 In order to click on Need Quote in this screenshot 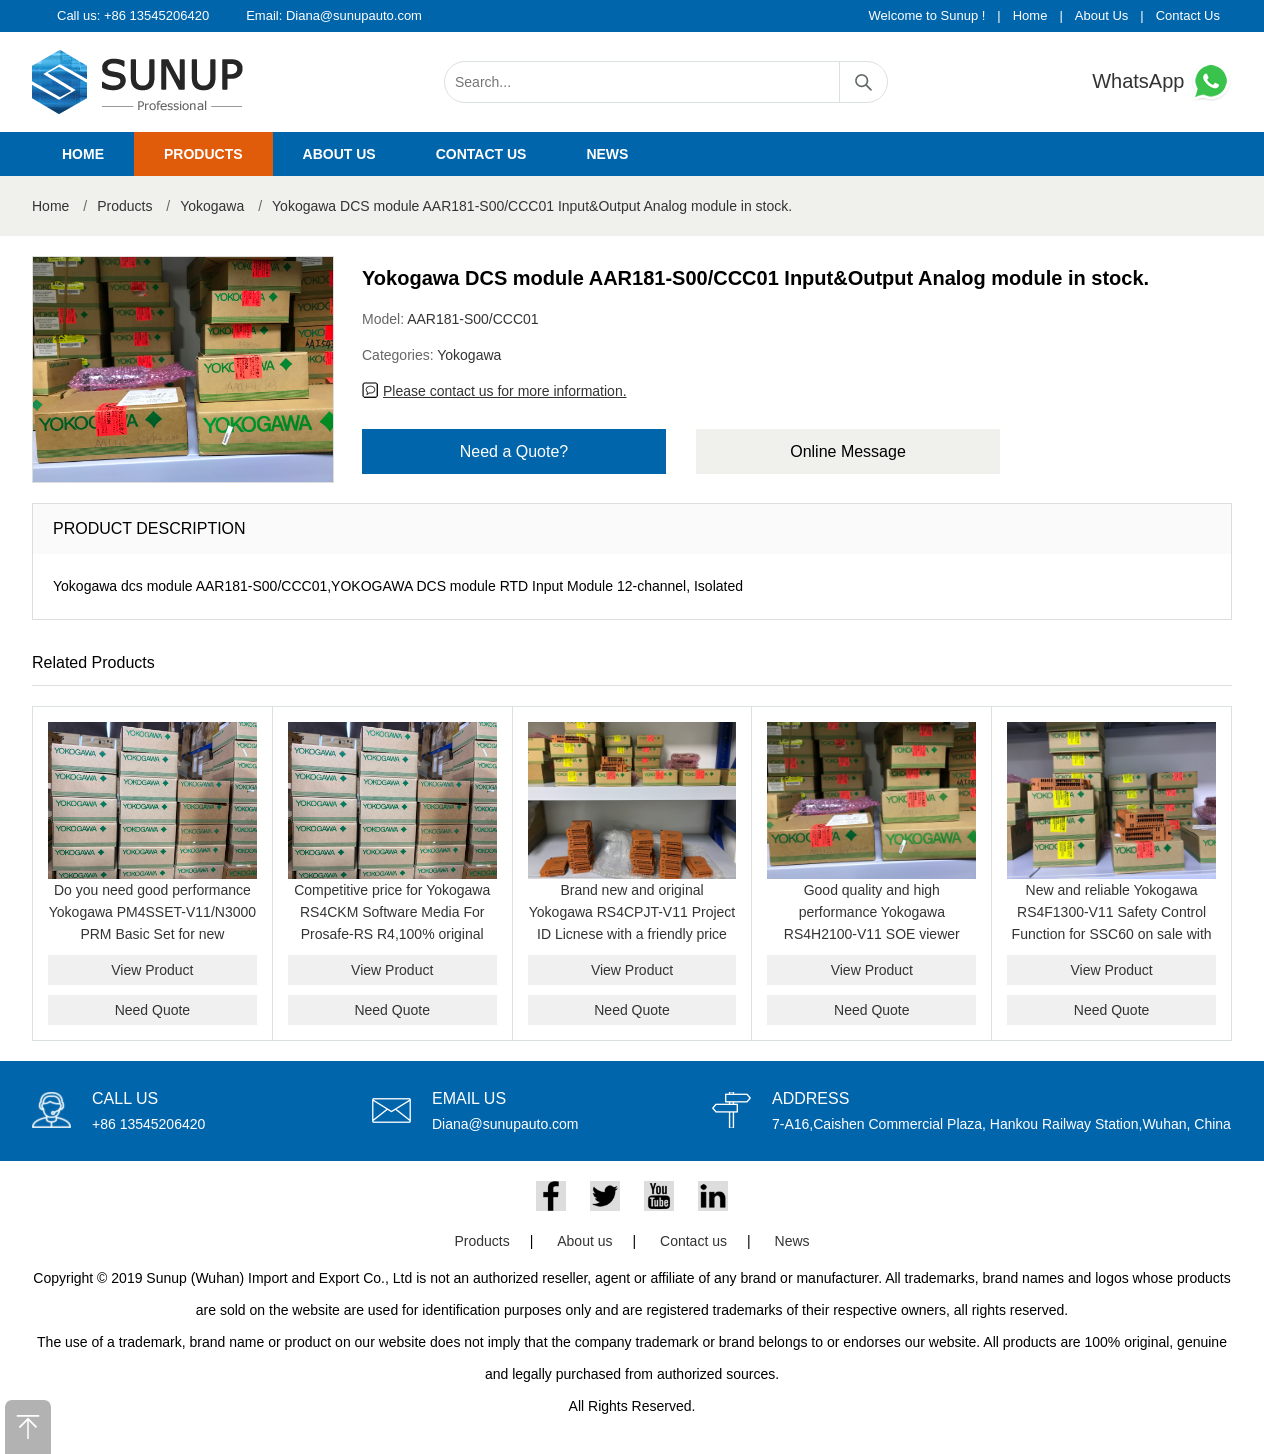, I will do `click(153, 1010)`.